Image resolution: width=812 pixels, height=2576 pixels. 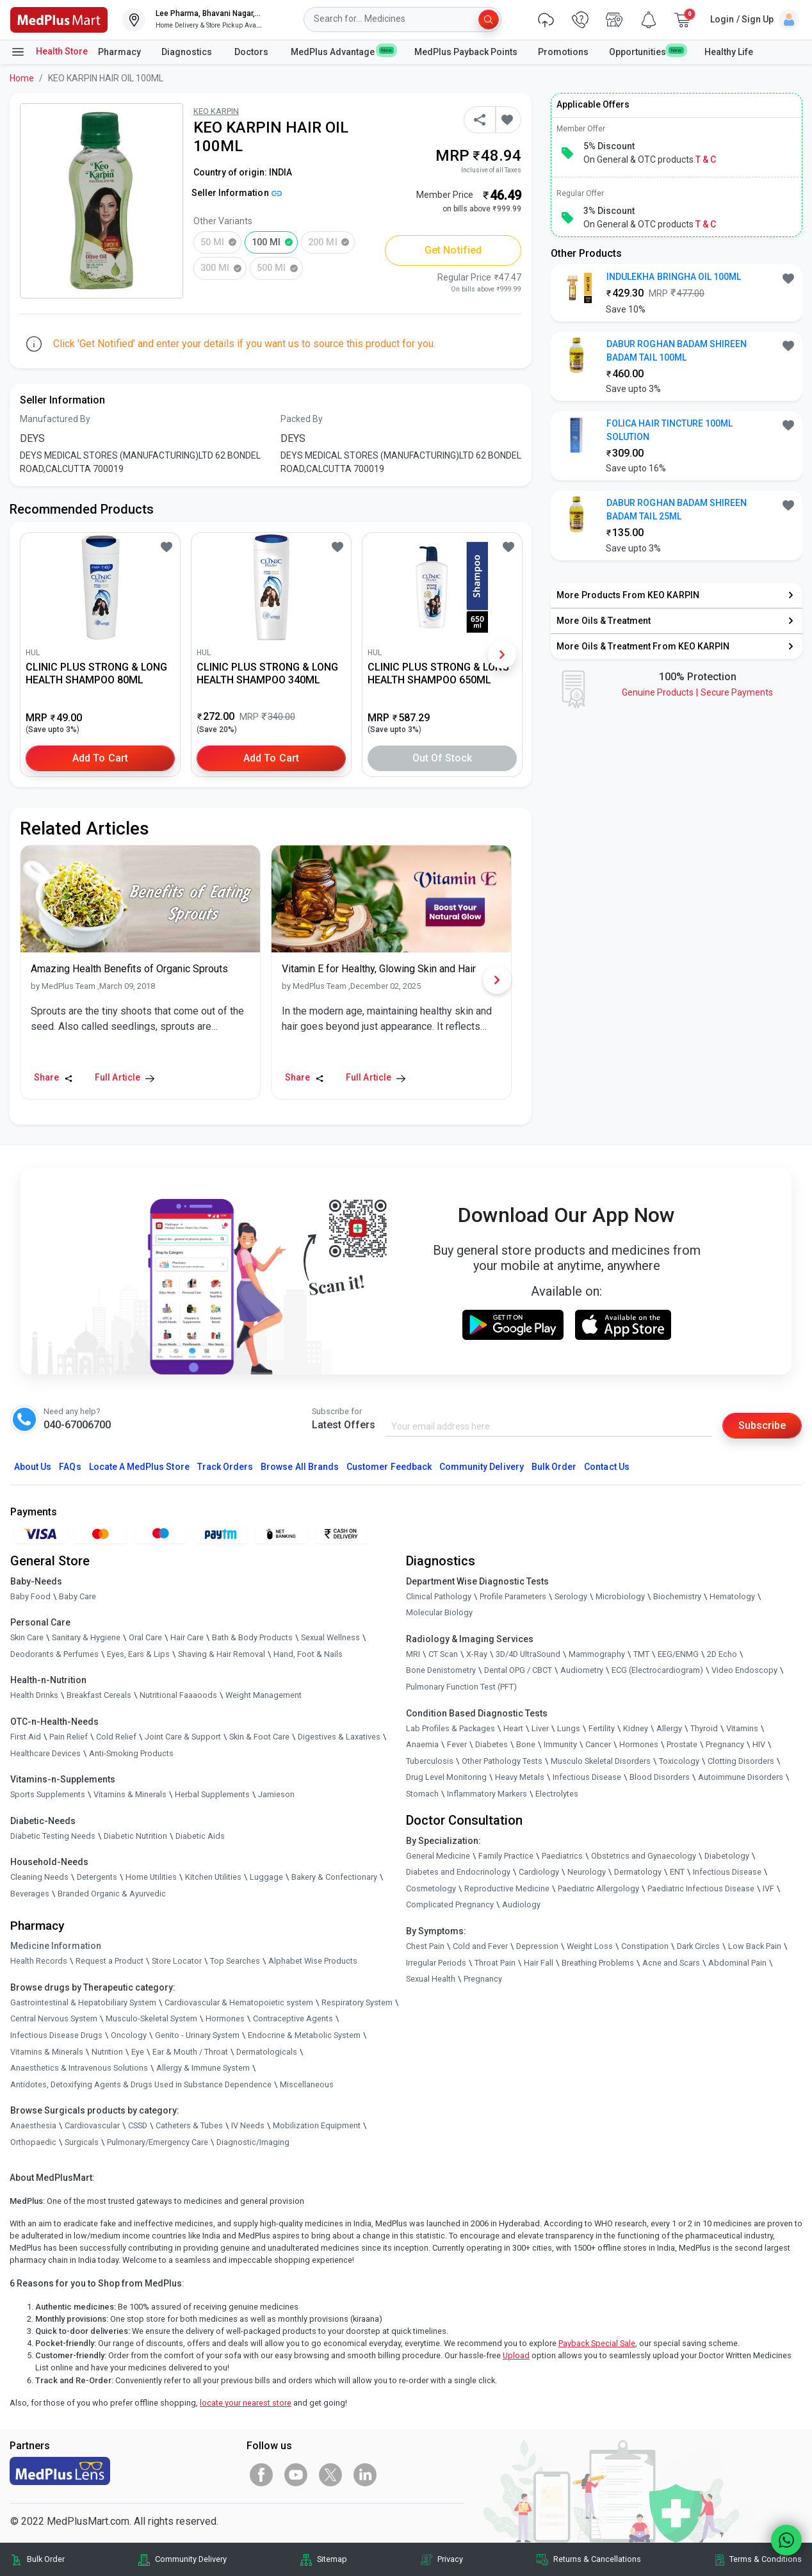 What do you see at coordinates (740, 1777) in the screenshot?
I see `Autoimmune Disorders` at bounding box center [740, 1777].